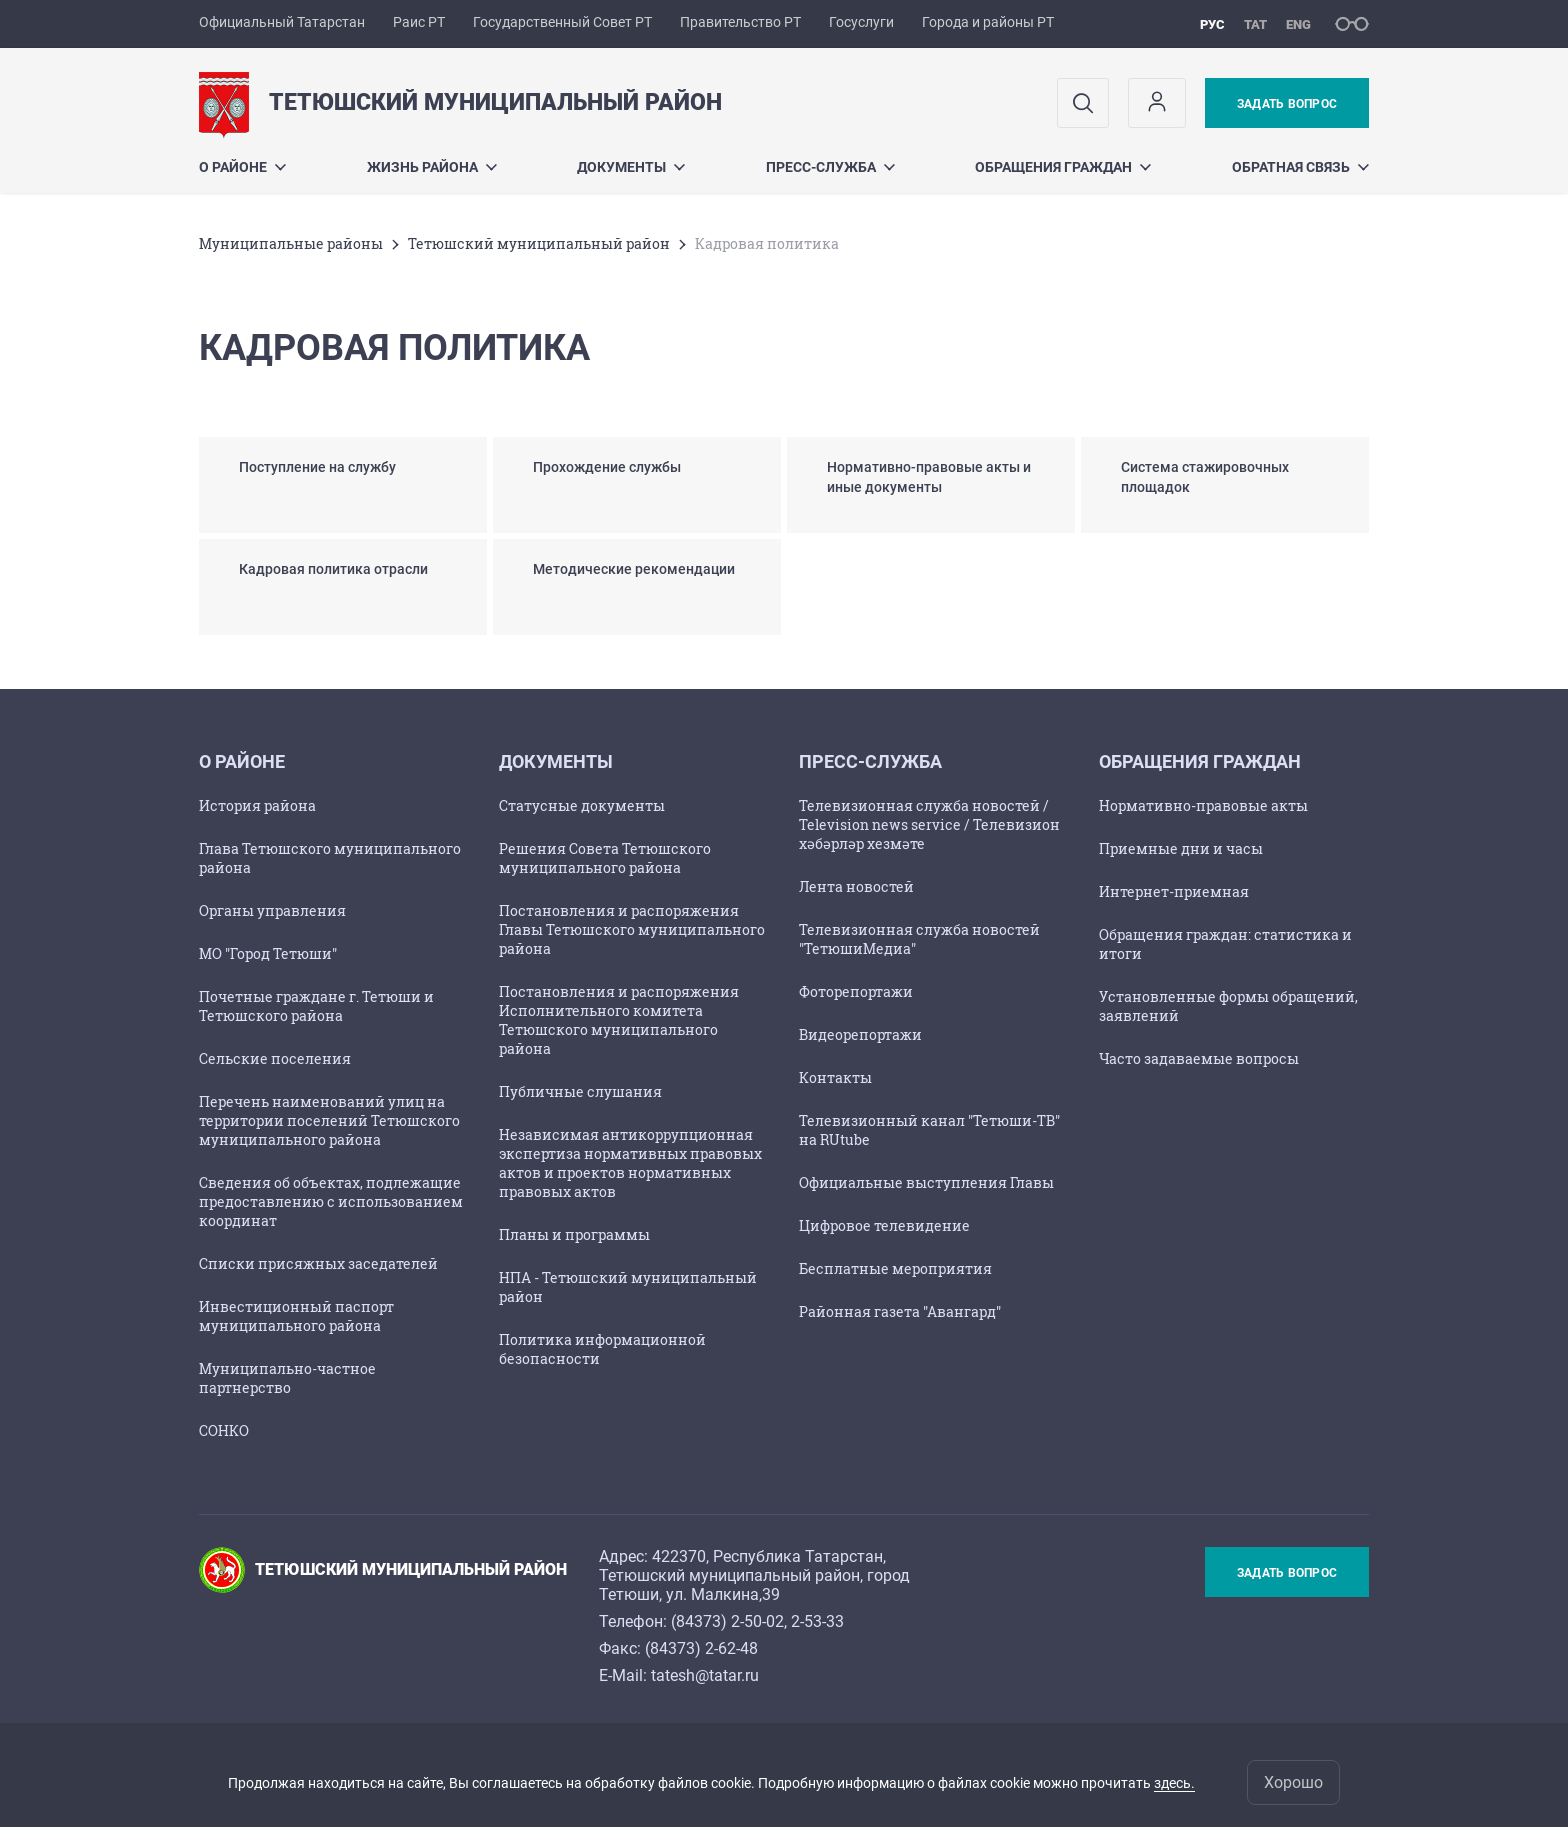 The height and width of the screenshot is (1827, 1568). I want to click on Интернет-приемная, so click(1174, 891).